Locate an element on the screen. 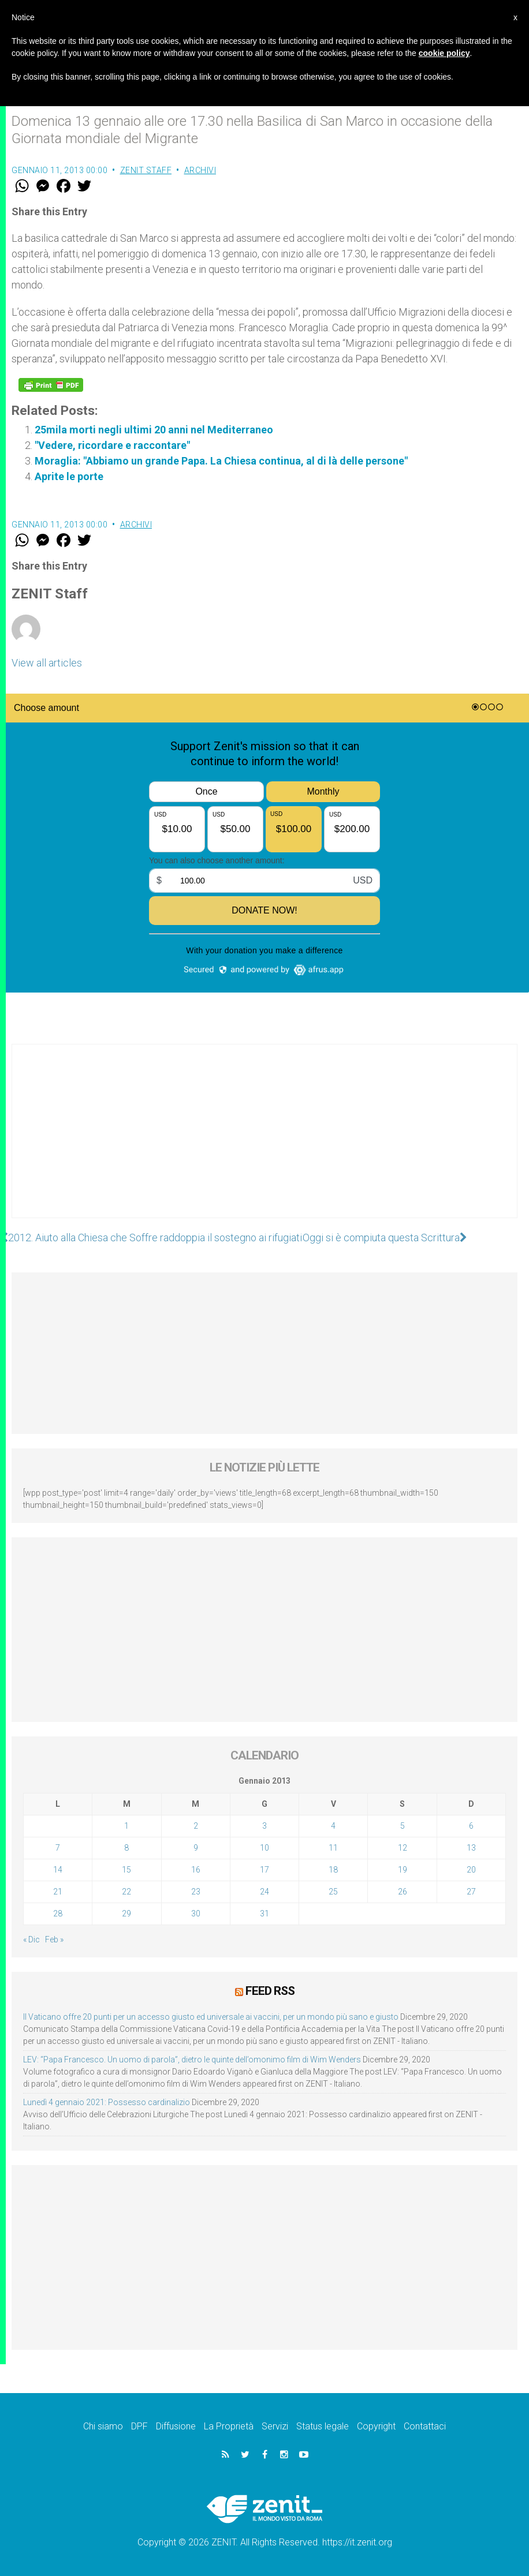 Image resolution: width=529 pixels, height=2576 pixels. Moraglia: "Abbiamo un grande Papa. La Chiesa continua, al di là delle persone" is located at coordinates (221, 461).